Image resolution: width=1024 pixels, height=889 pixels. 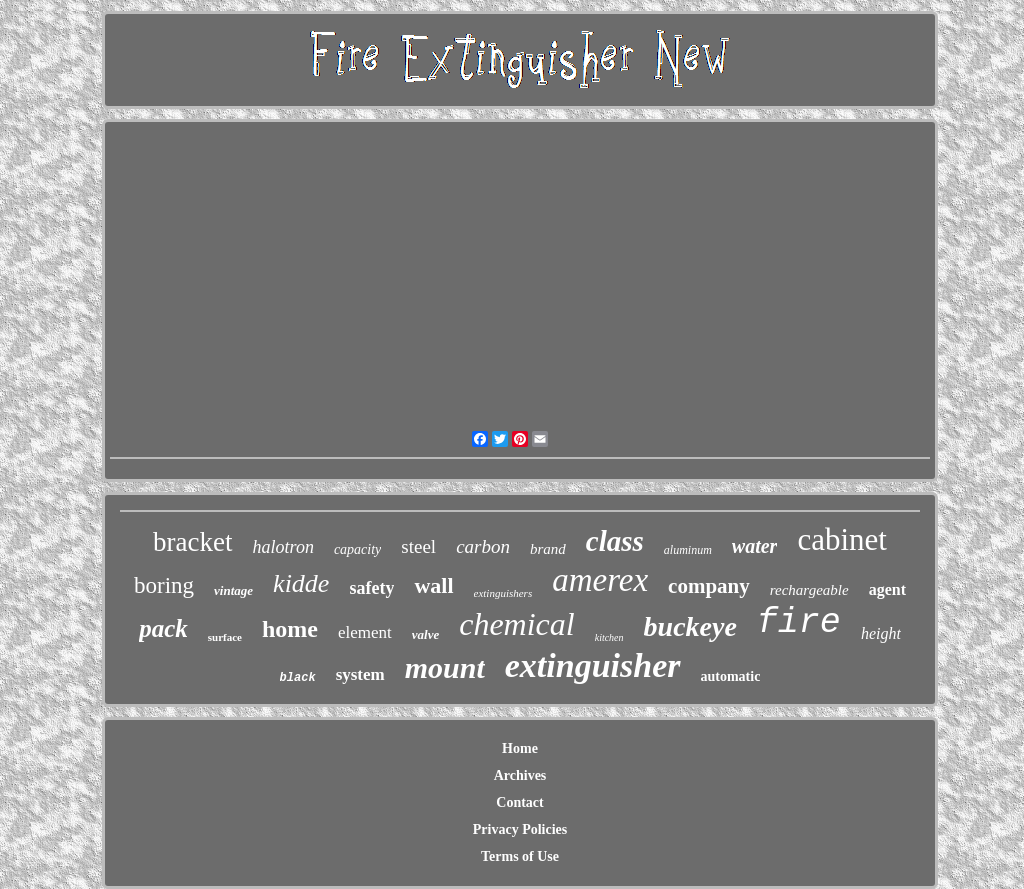 I want to click on carbon, so click(x=483, y=546).